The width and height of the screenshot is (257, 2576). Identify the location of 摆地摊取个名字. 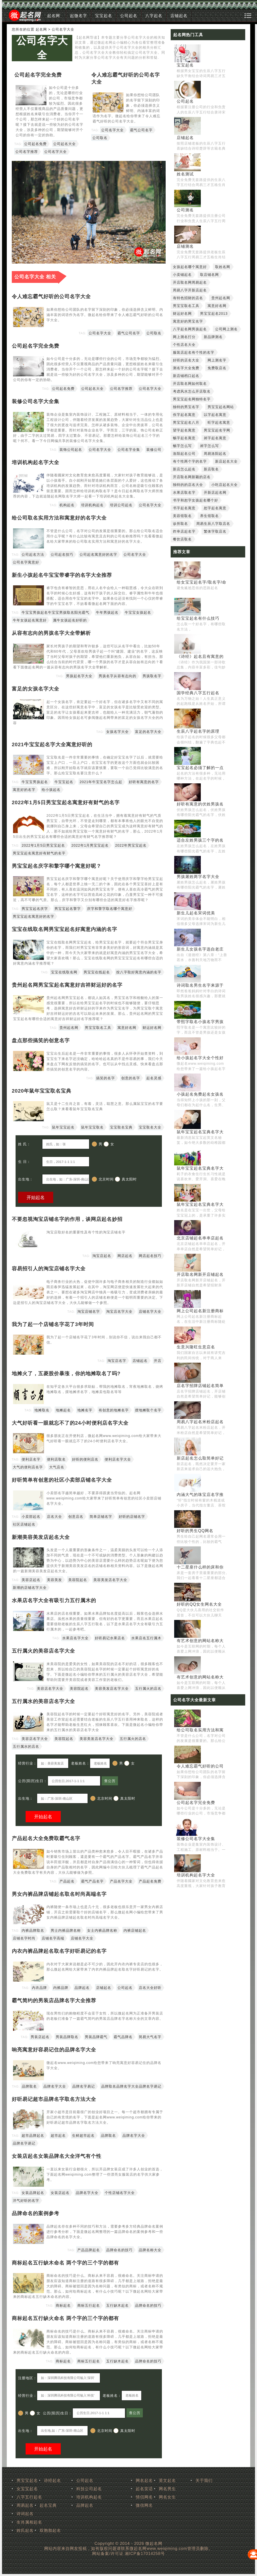
(148, 1410).